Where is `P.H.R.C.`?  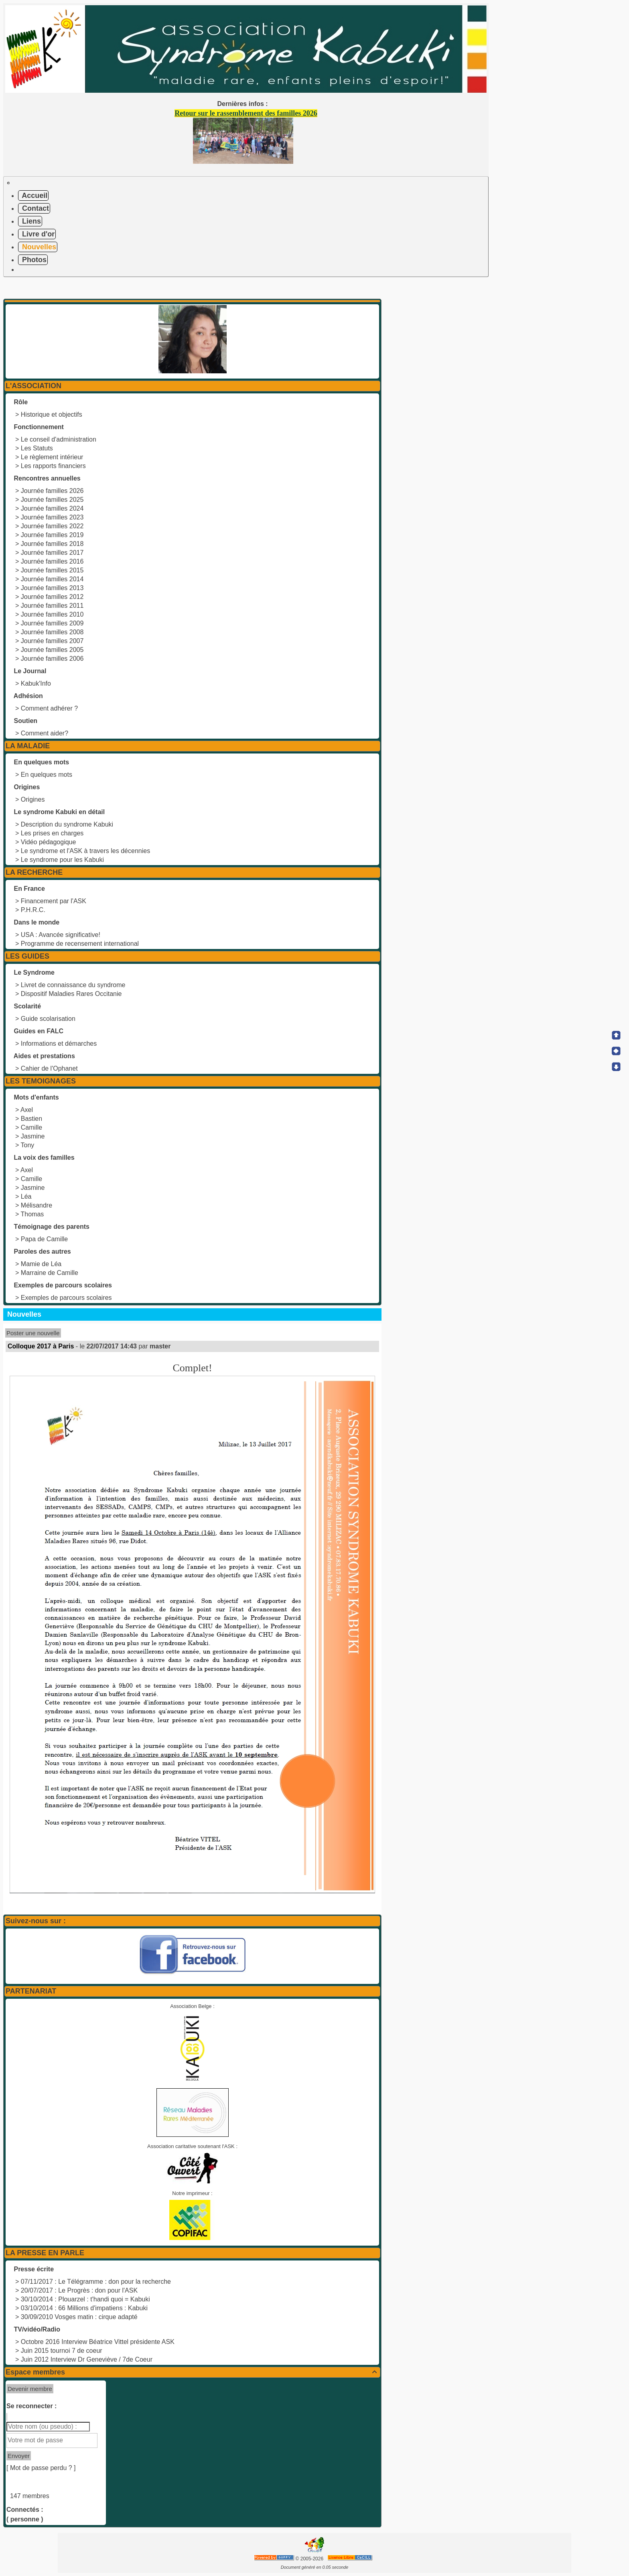
P.H.R.C. is located at coordinates (33, 909).